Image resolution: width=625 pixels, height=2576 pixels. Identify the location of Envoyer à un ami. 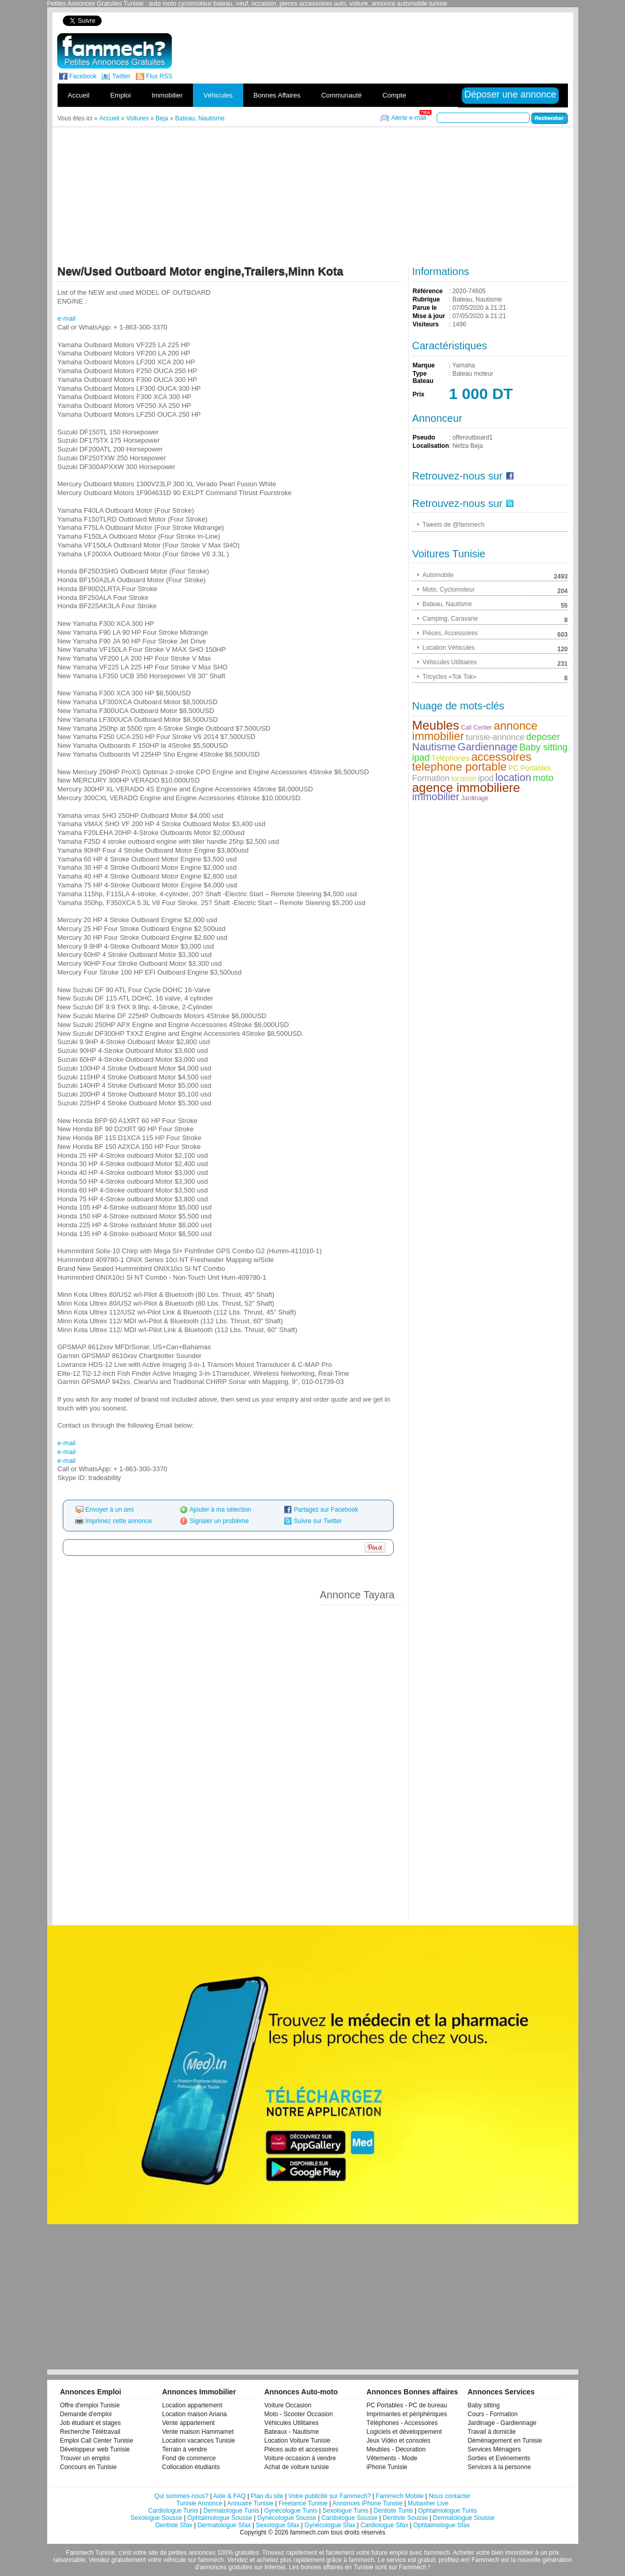
(110, 1509).